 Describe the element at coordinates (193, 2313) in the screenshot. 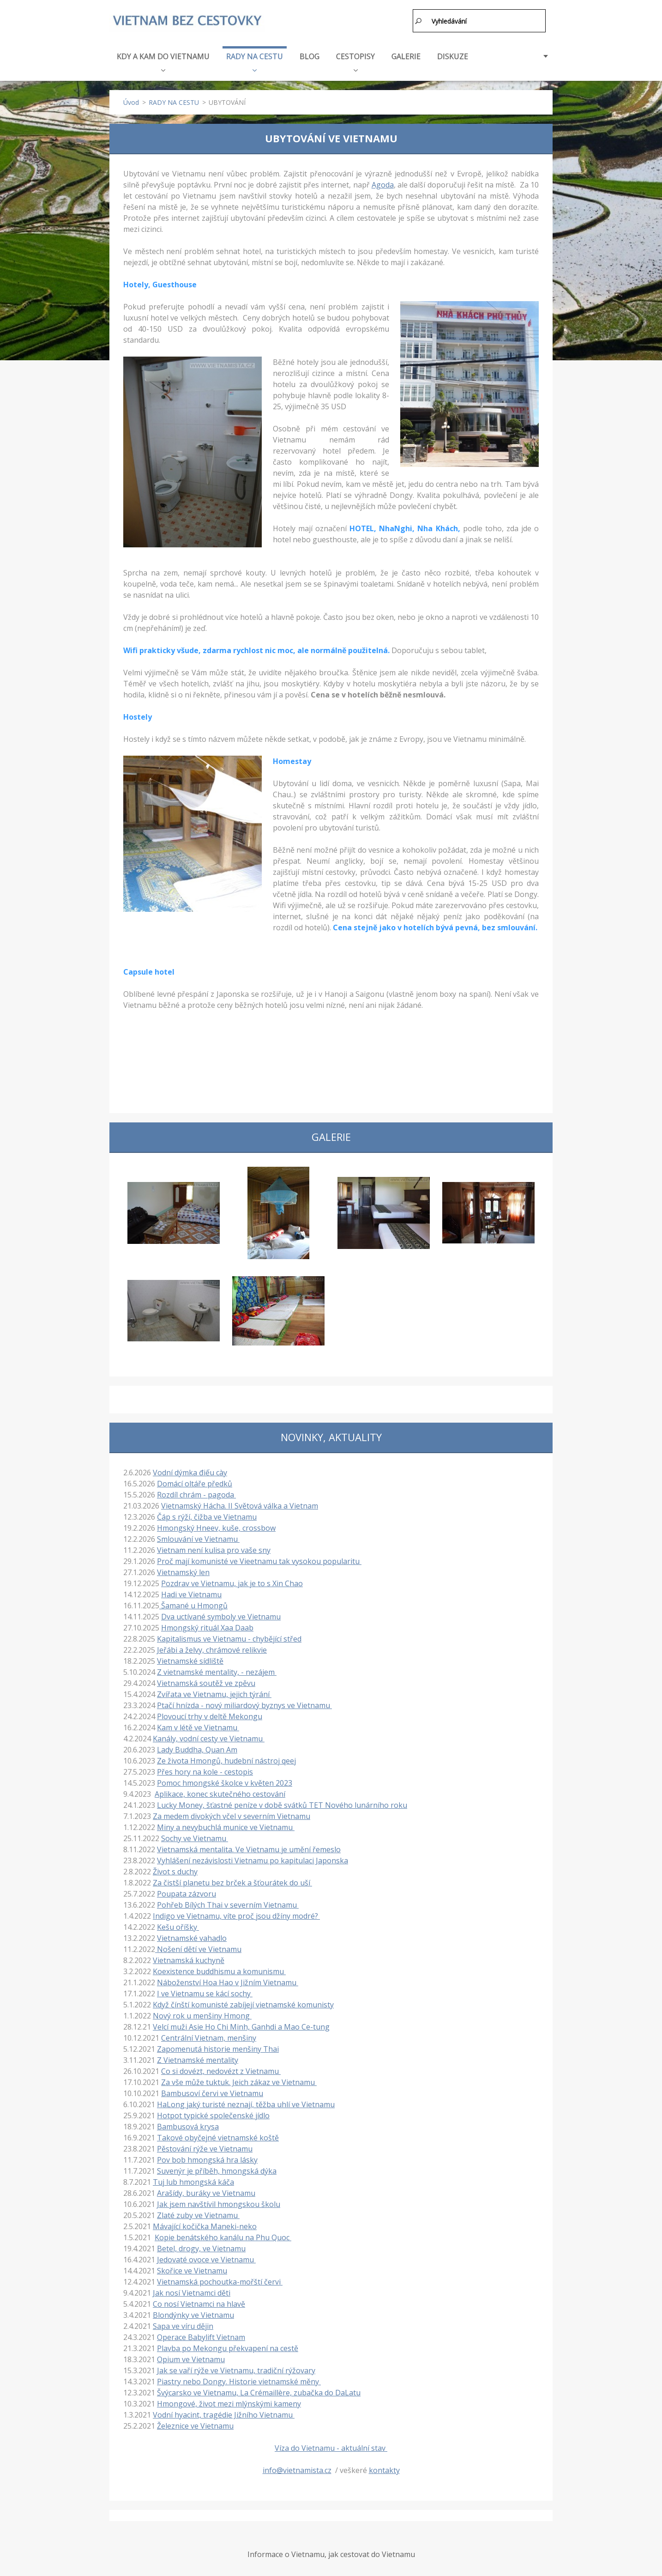

I see `Blondýnky ve Vietnamu` at that location.